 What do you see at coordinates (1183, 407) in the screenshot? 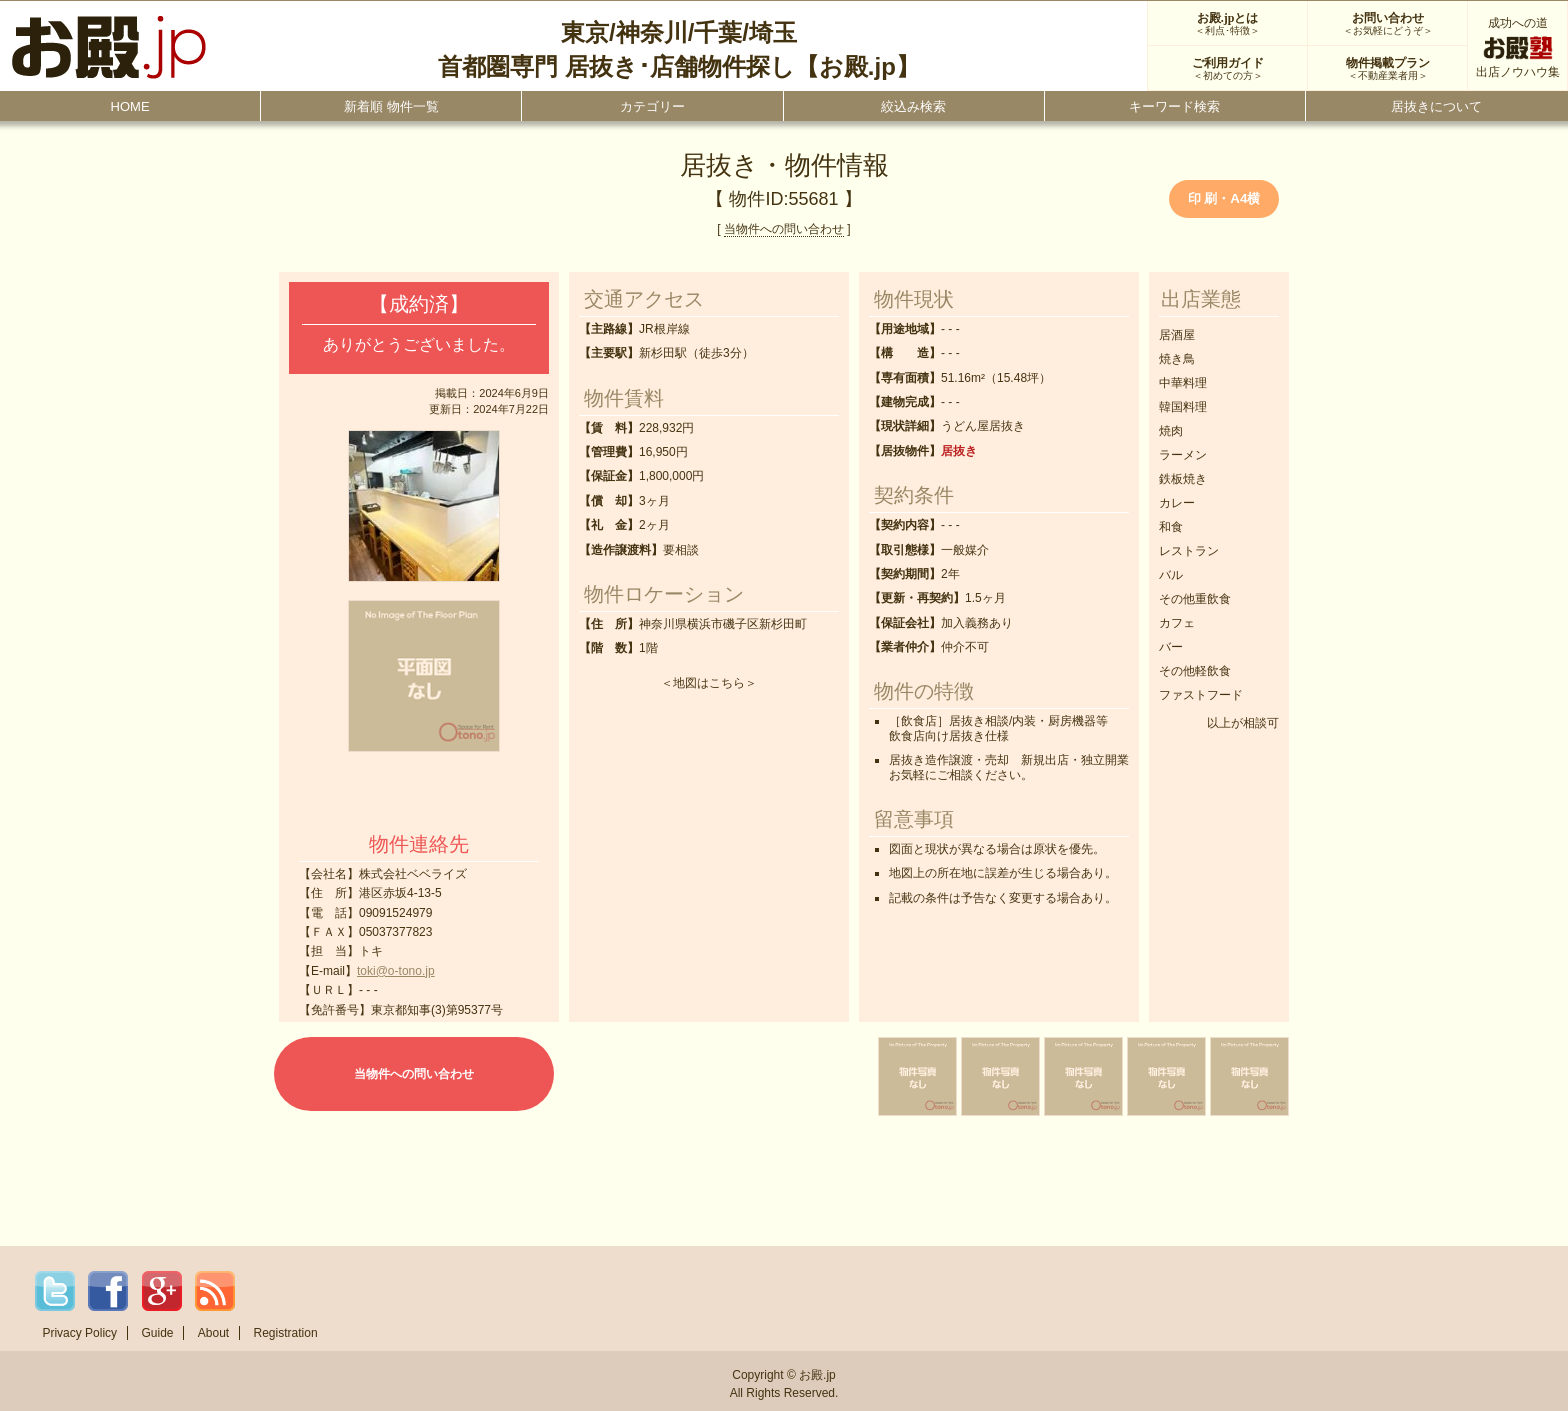
I see `韓国料理` at bounding box center [1183, 407].